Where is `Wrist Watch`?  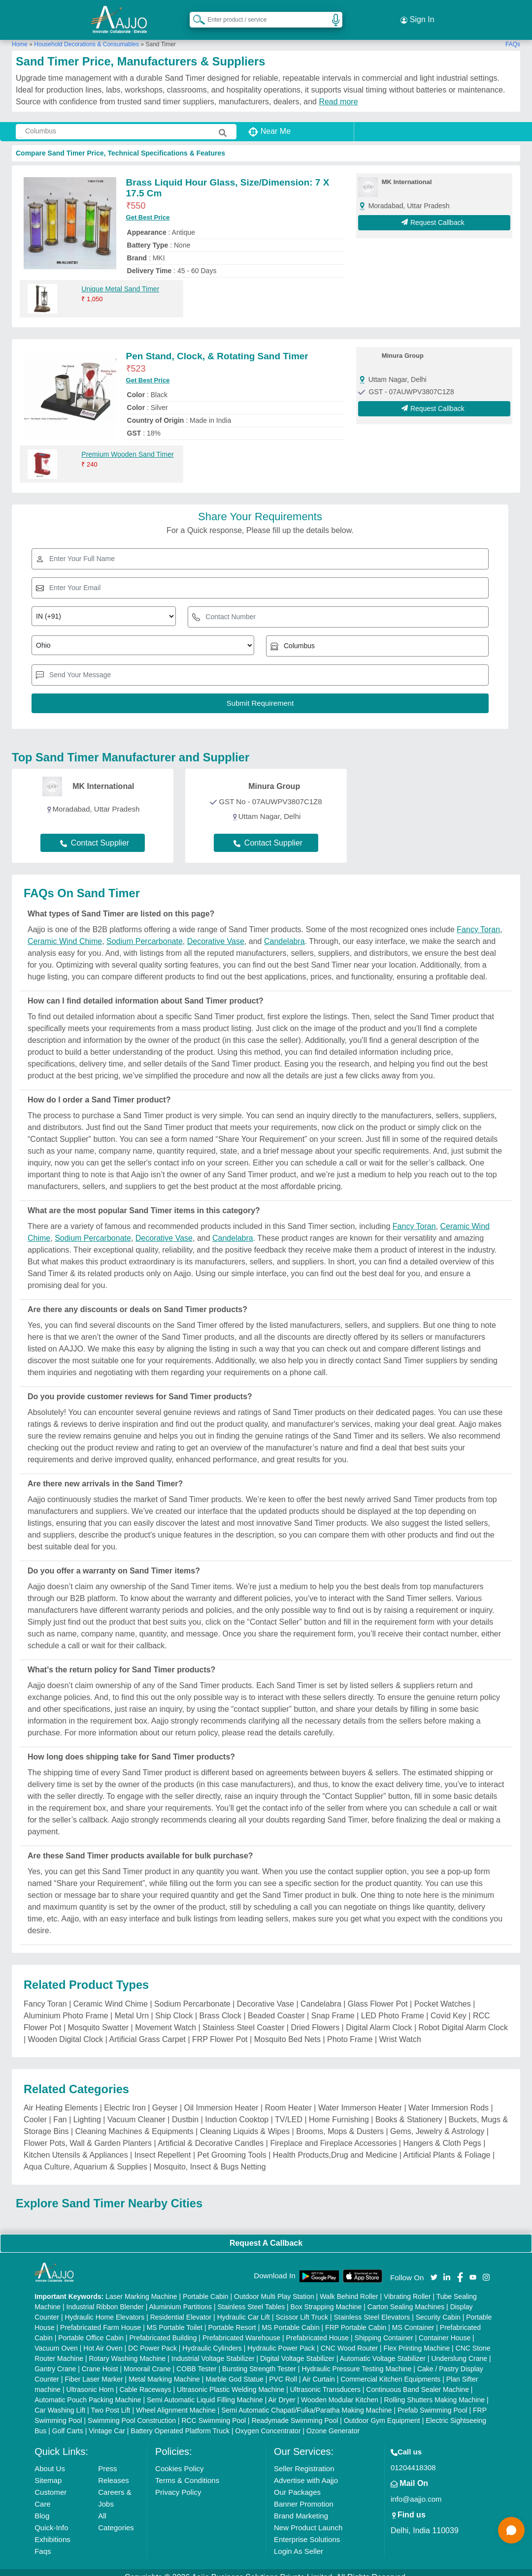 Wrist Watch is located at coordinates (400, 2029).